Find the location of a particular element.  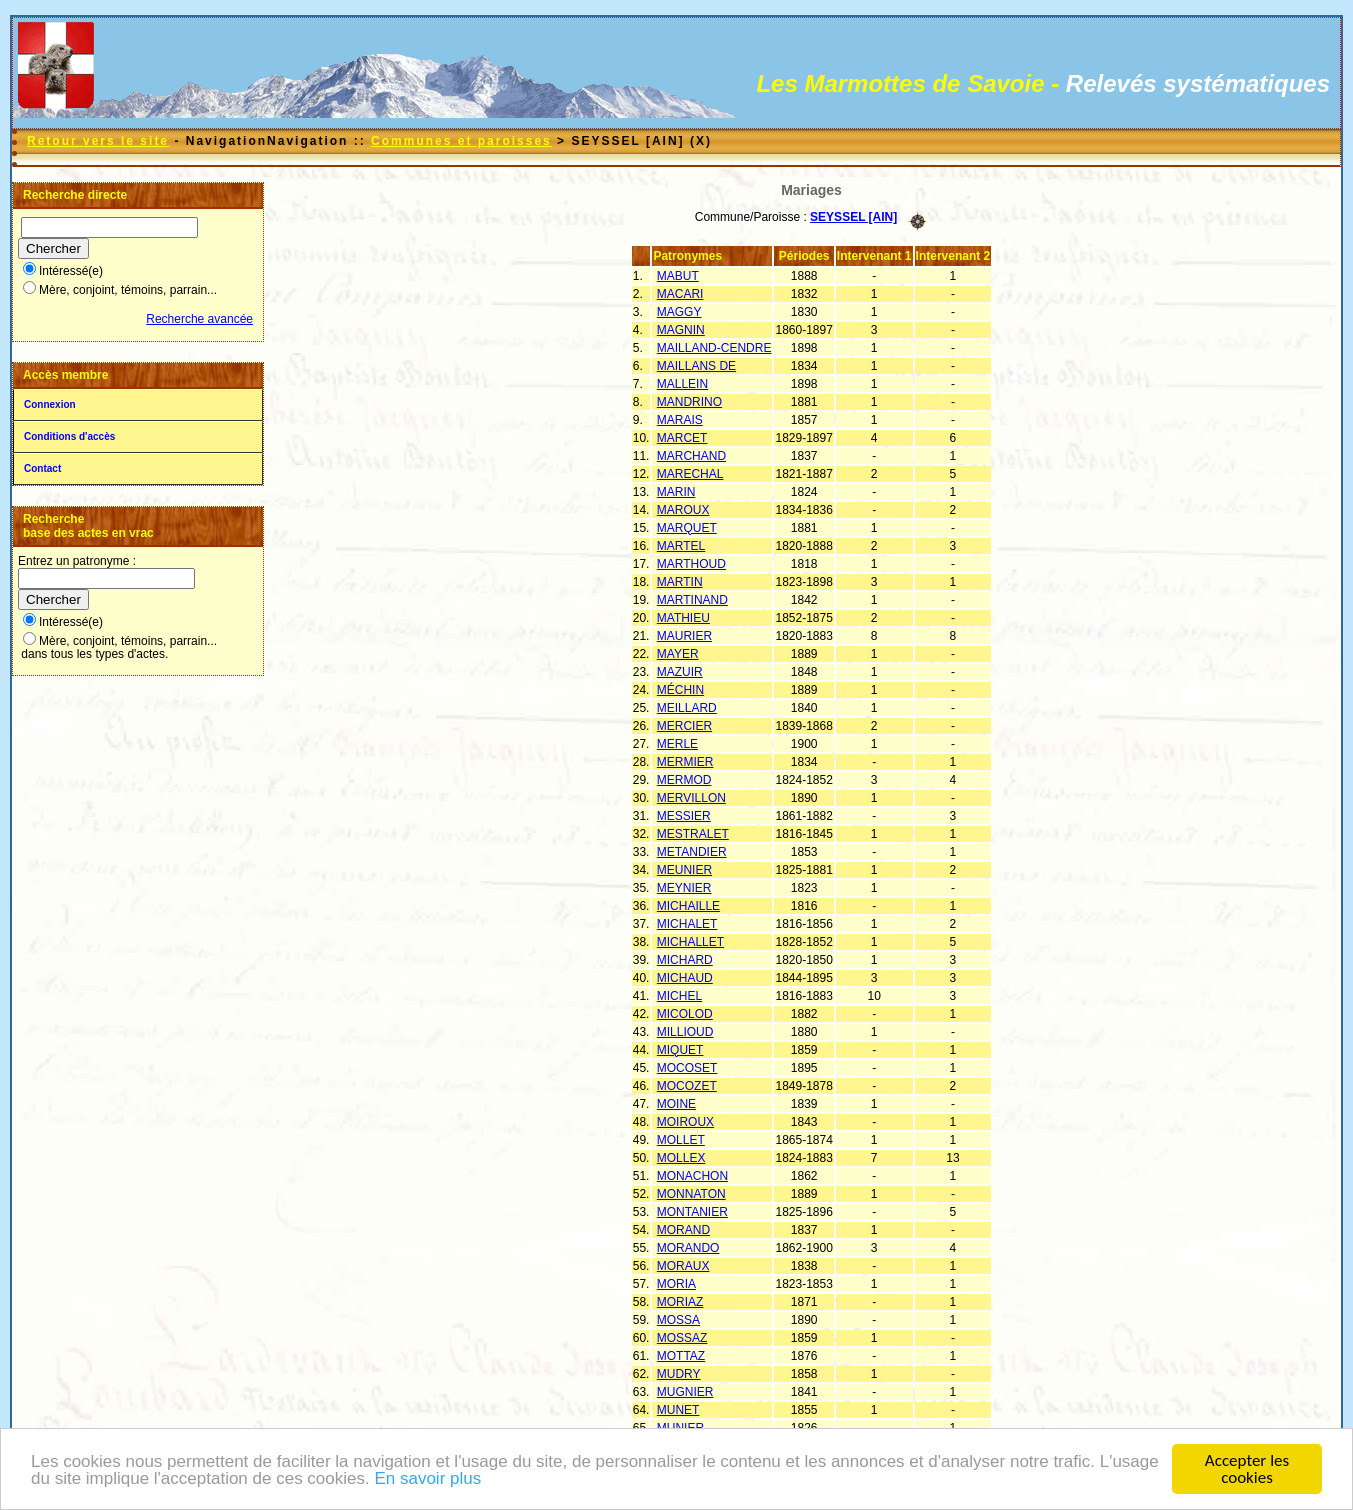

MARTEL is located at coordinates (681, 546).